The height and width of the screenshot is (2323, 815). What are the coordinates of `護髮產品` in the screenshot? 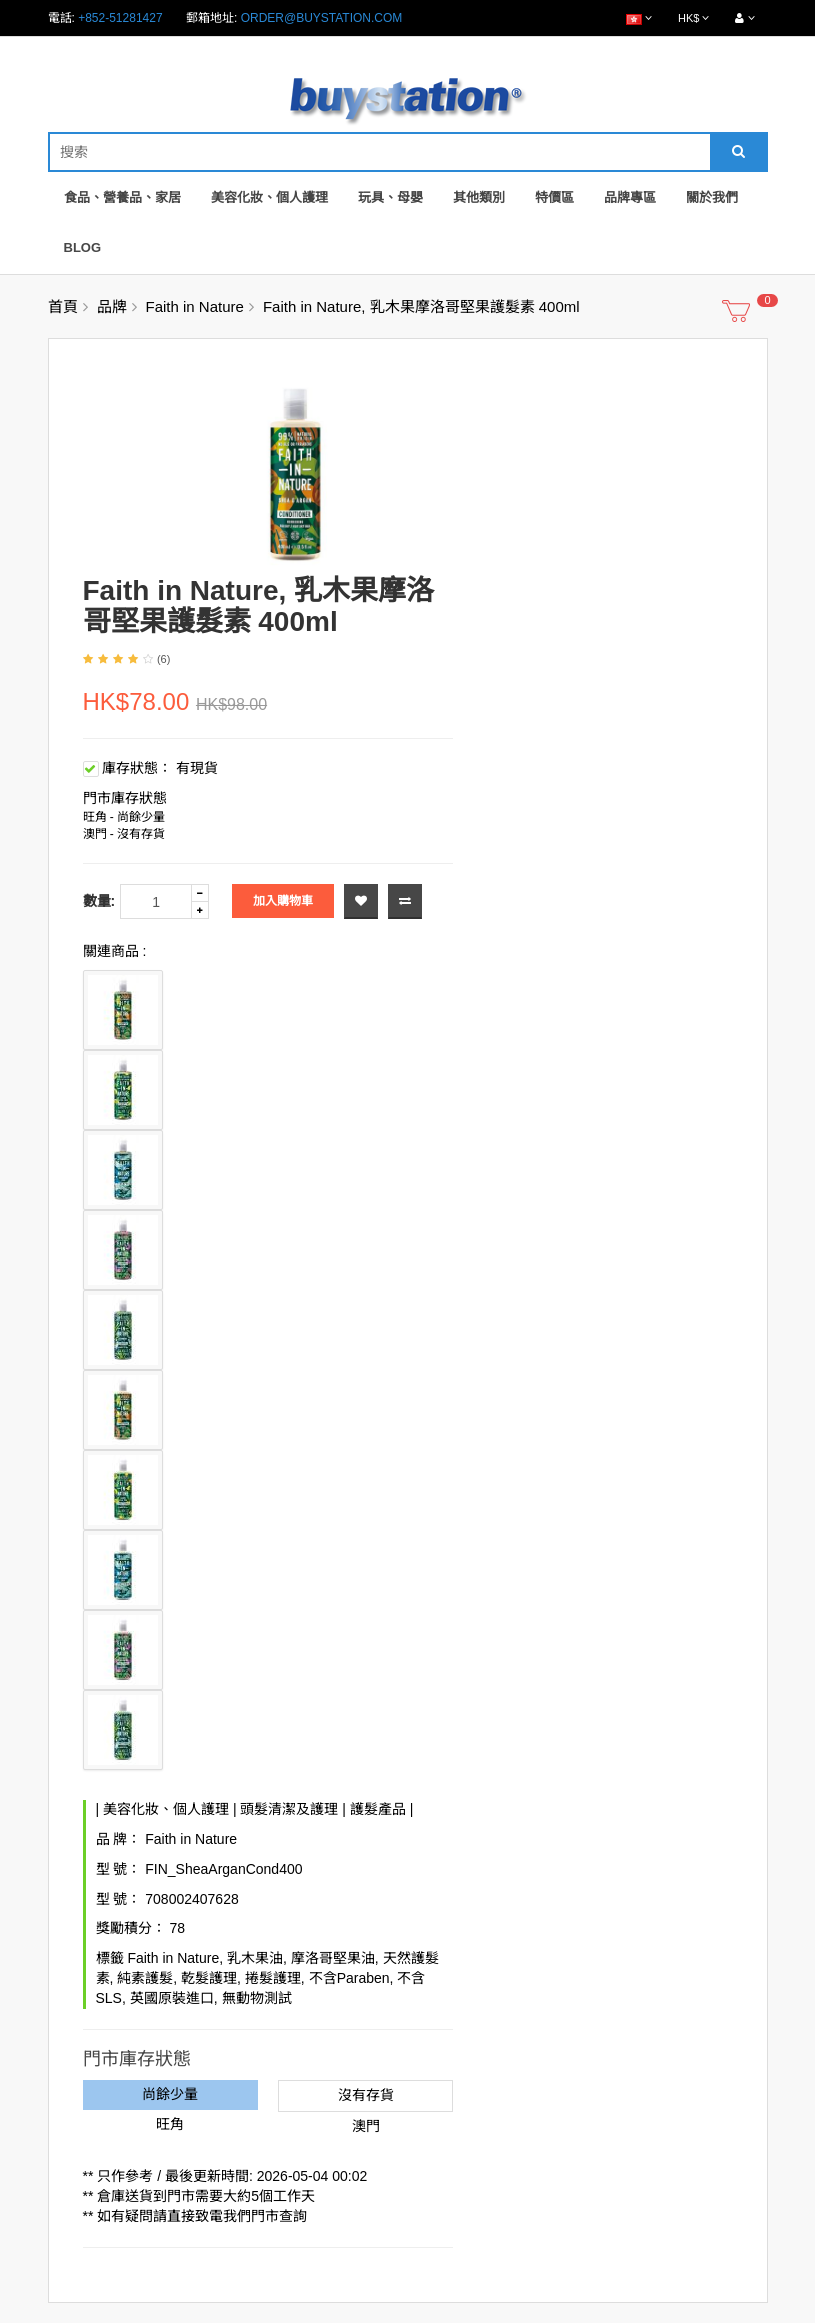 It's located at (378, 1809).